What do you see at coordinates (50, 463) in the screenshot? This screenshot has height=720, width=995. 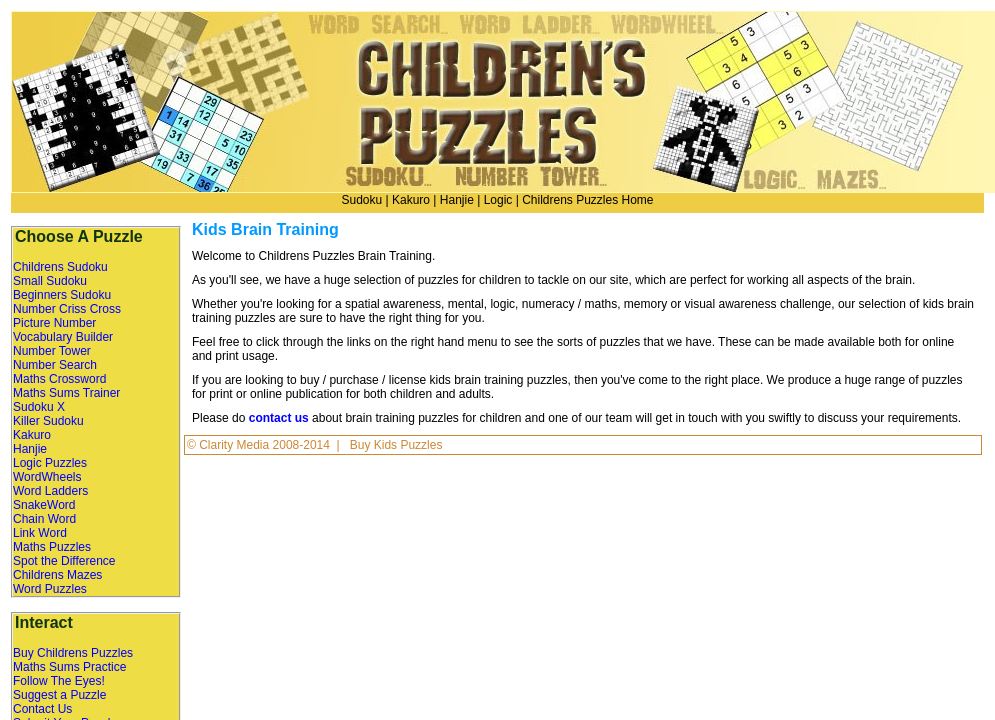 I see `Logic Puzzles` at bounding box center [50, 463].